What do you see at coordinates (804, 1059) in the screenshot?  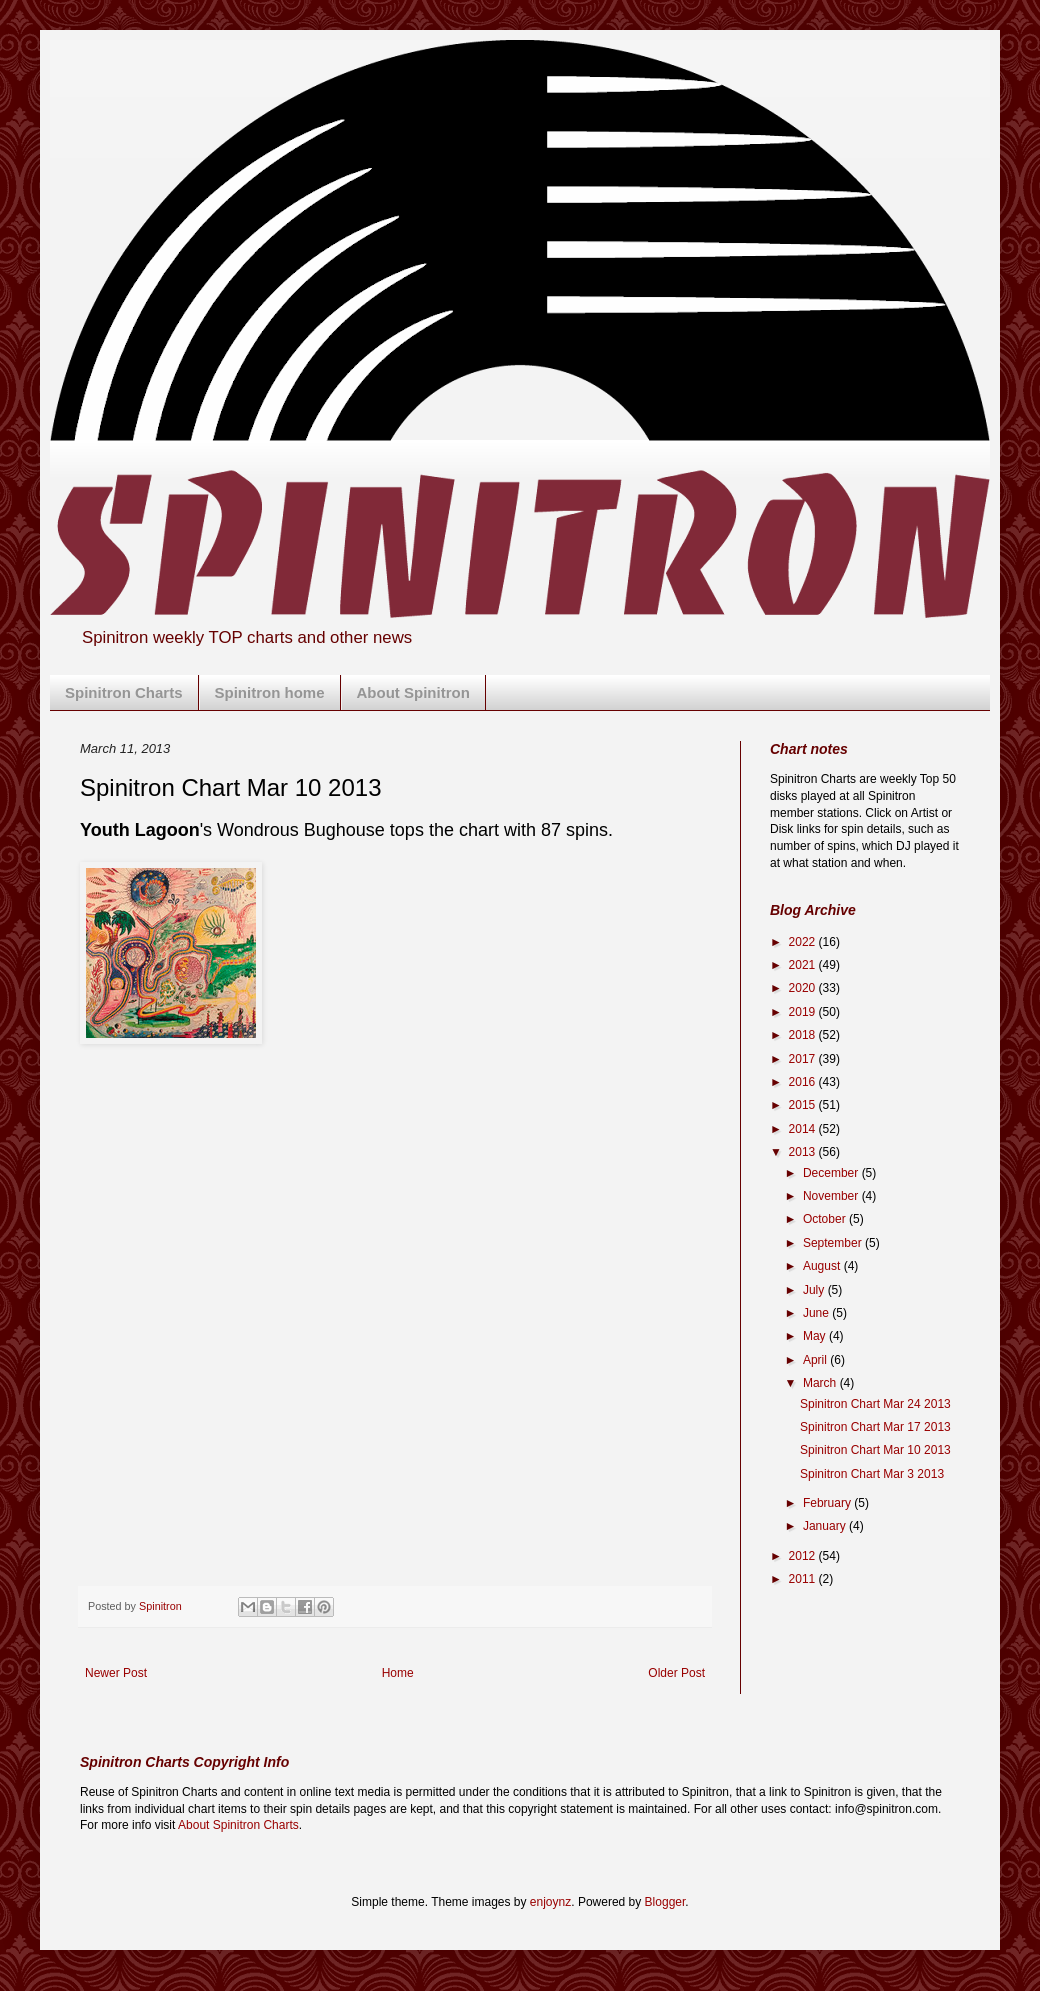 I see `2017` at bounding box center [804, 1059].